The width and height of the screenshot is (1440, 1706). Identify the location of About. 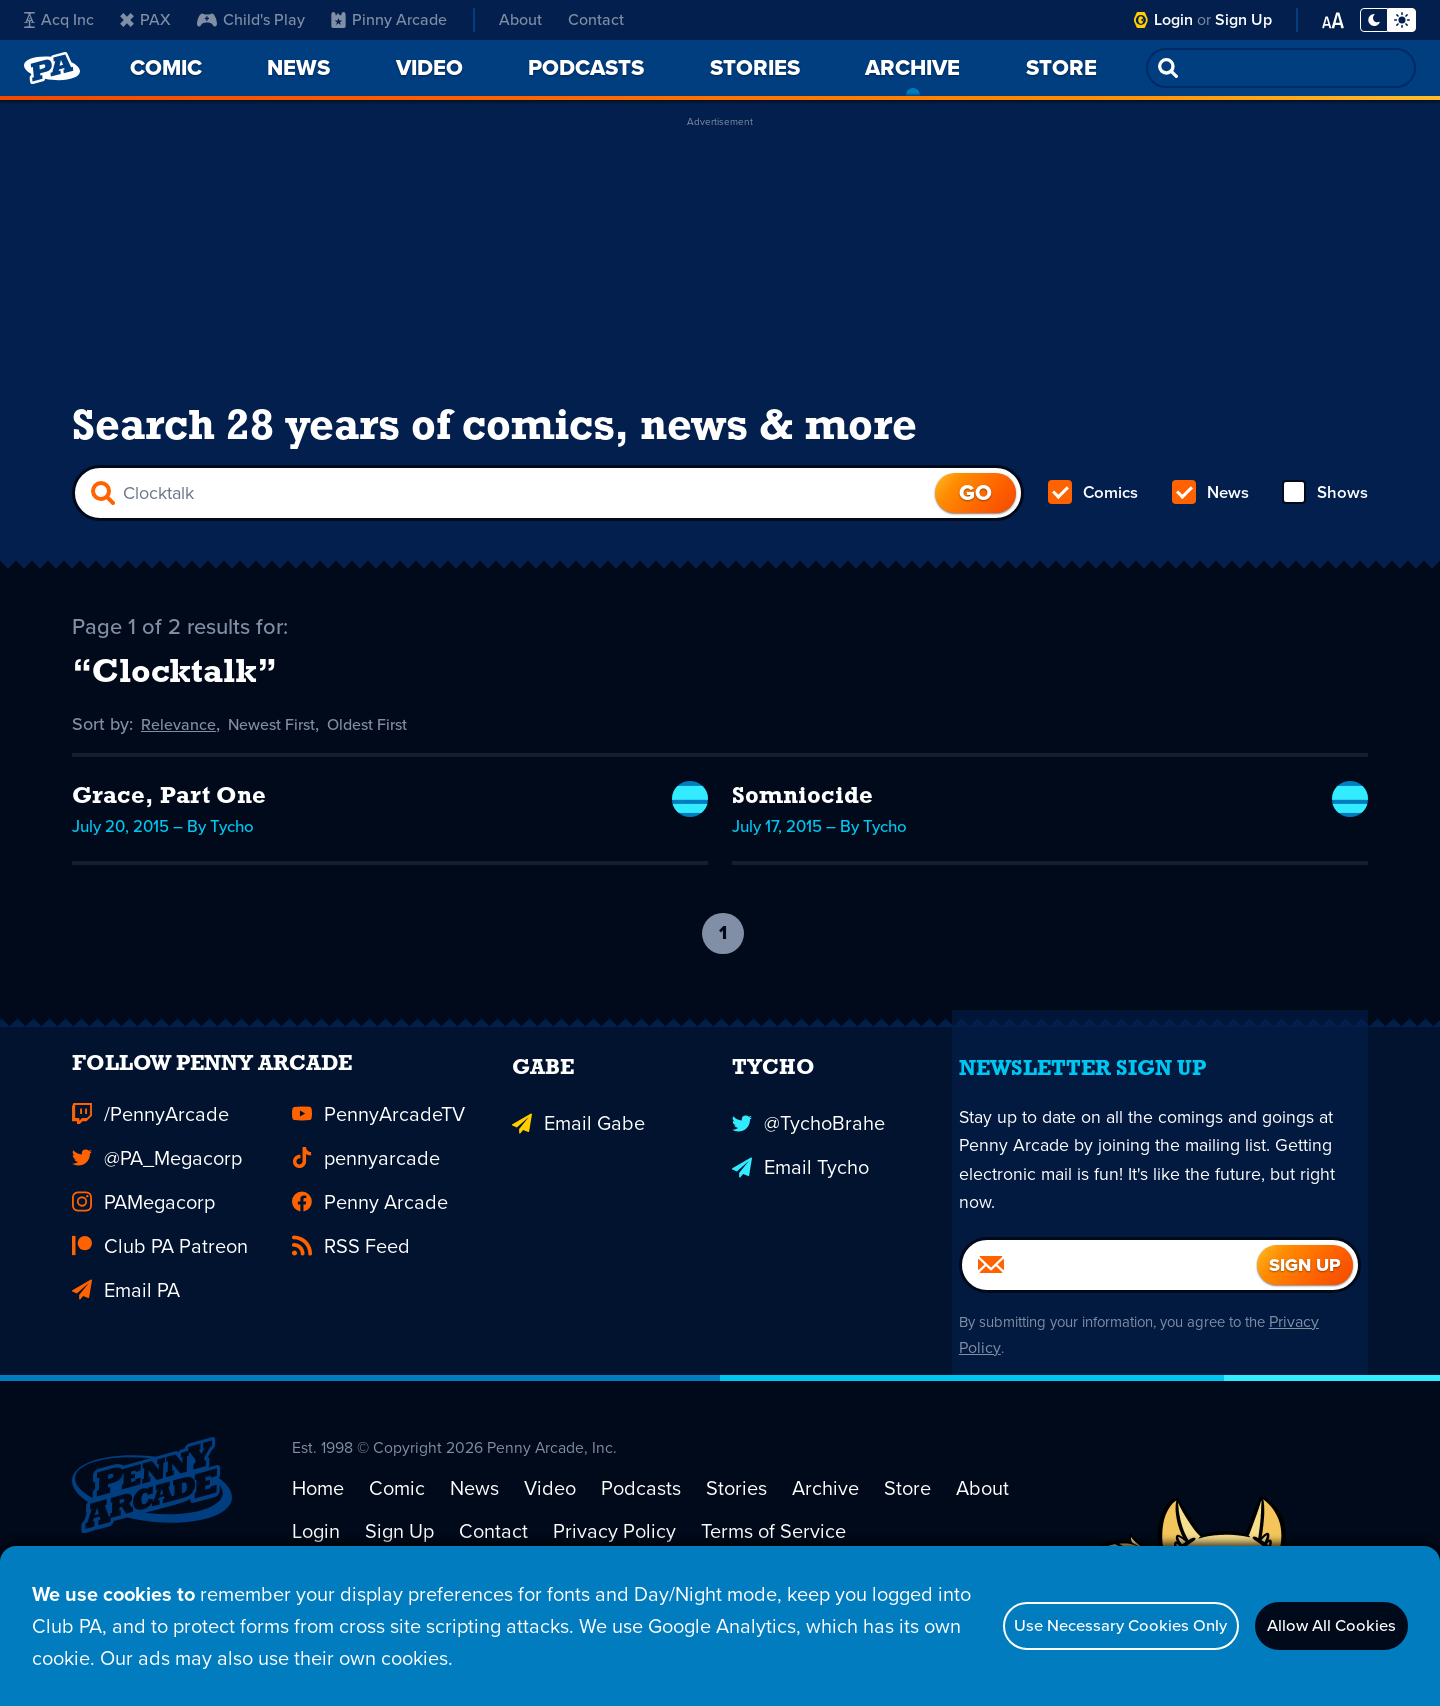
(520, 19).